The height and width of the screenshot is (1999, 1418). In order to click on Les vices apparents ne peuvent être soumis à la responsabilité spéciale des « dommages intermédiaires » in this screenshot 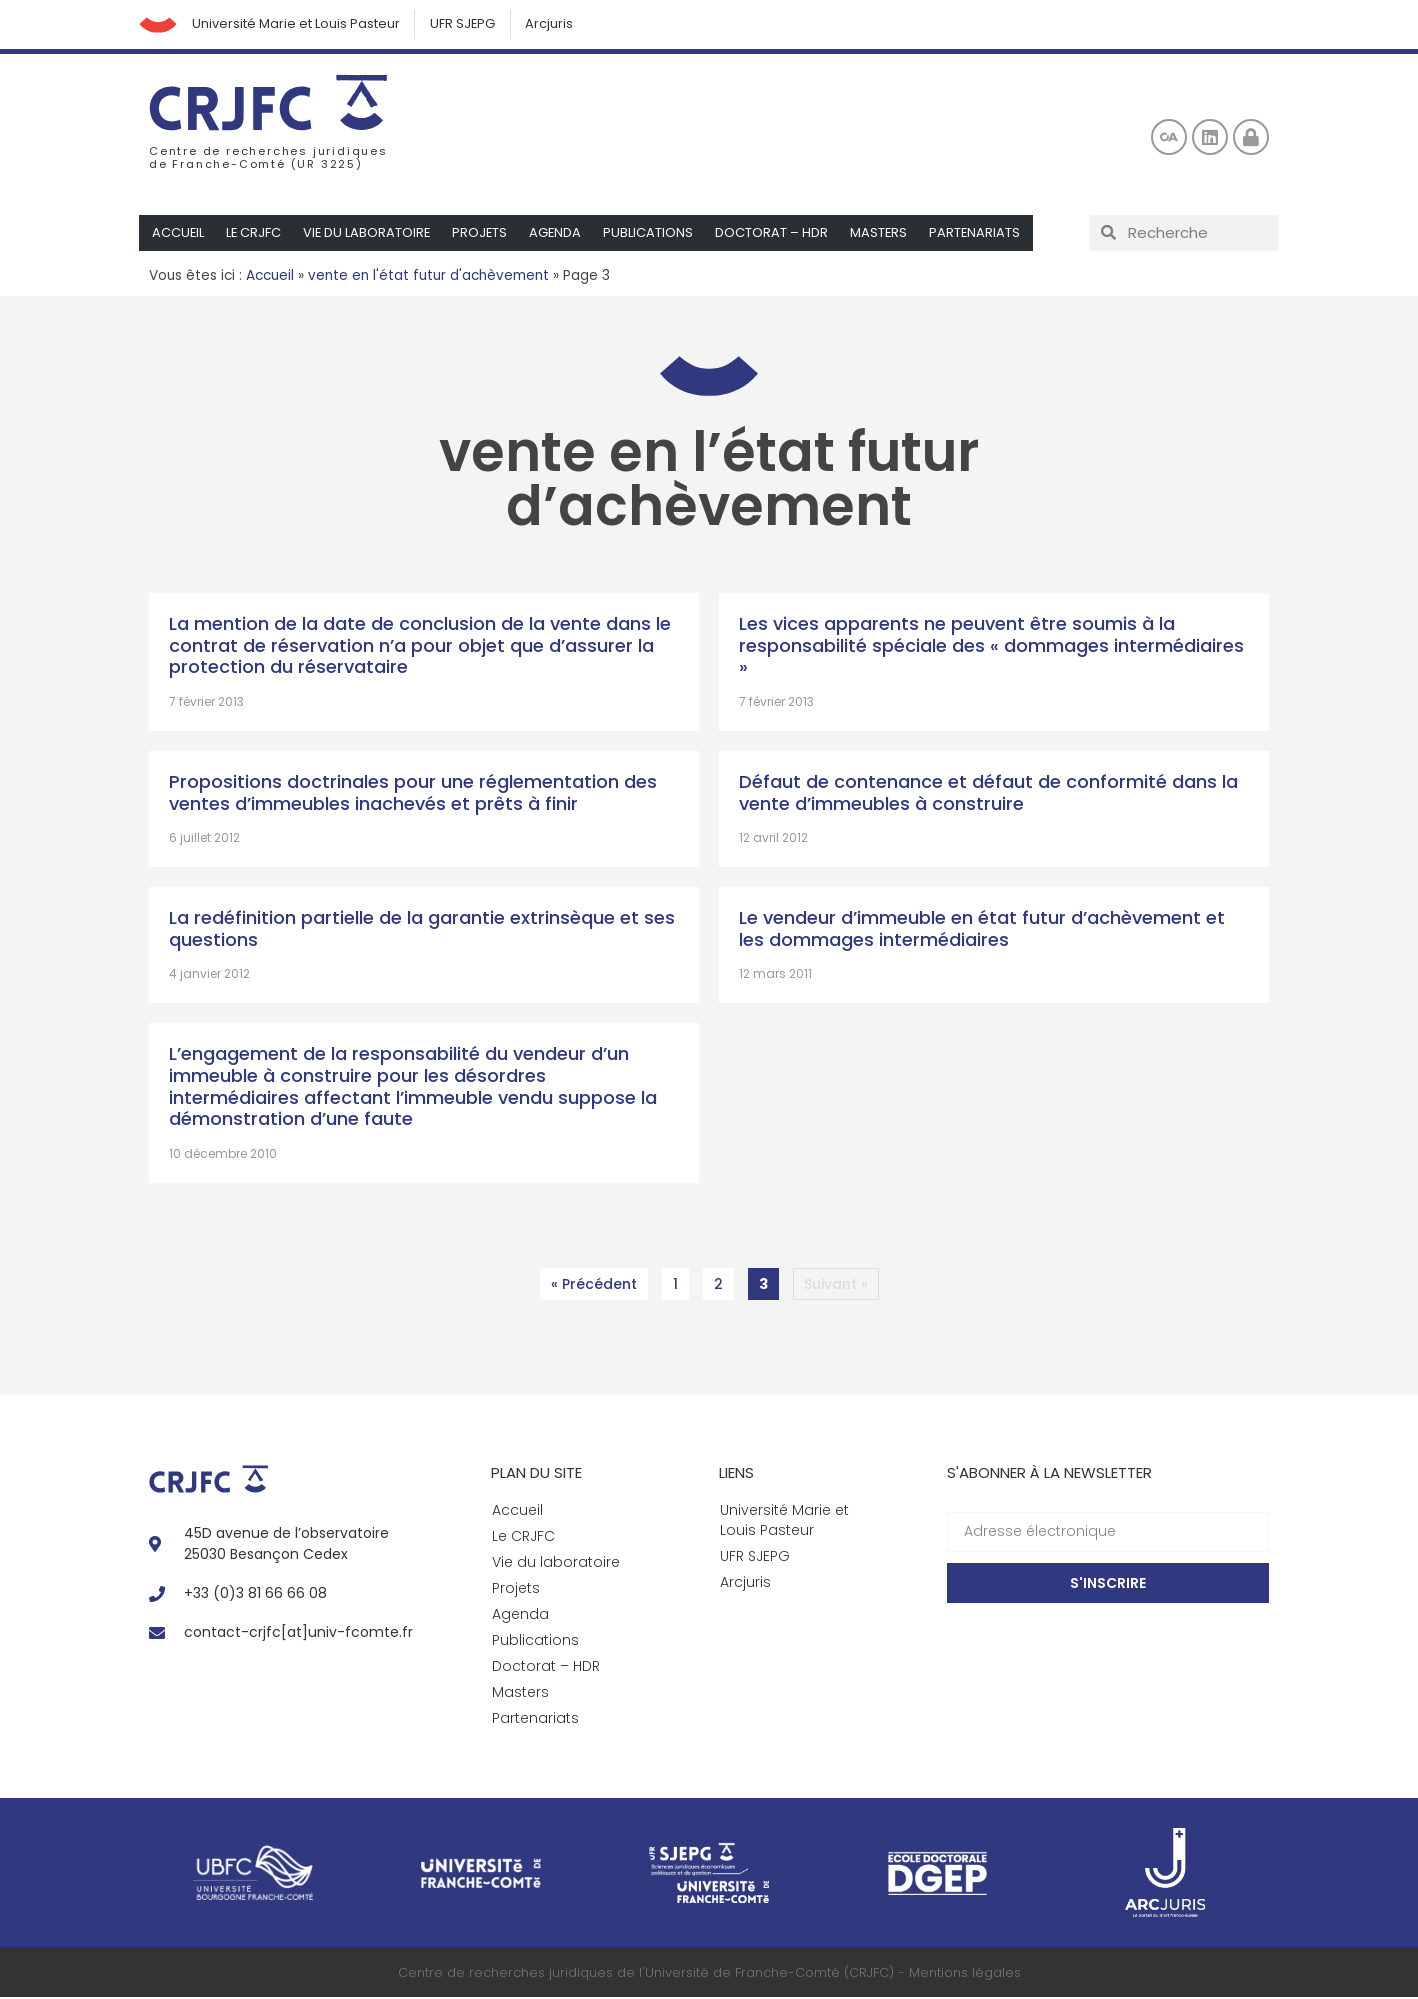, I will do `click(991, 646)`.